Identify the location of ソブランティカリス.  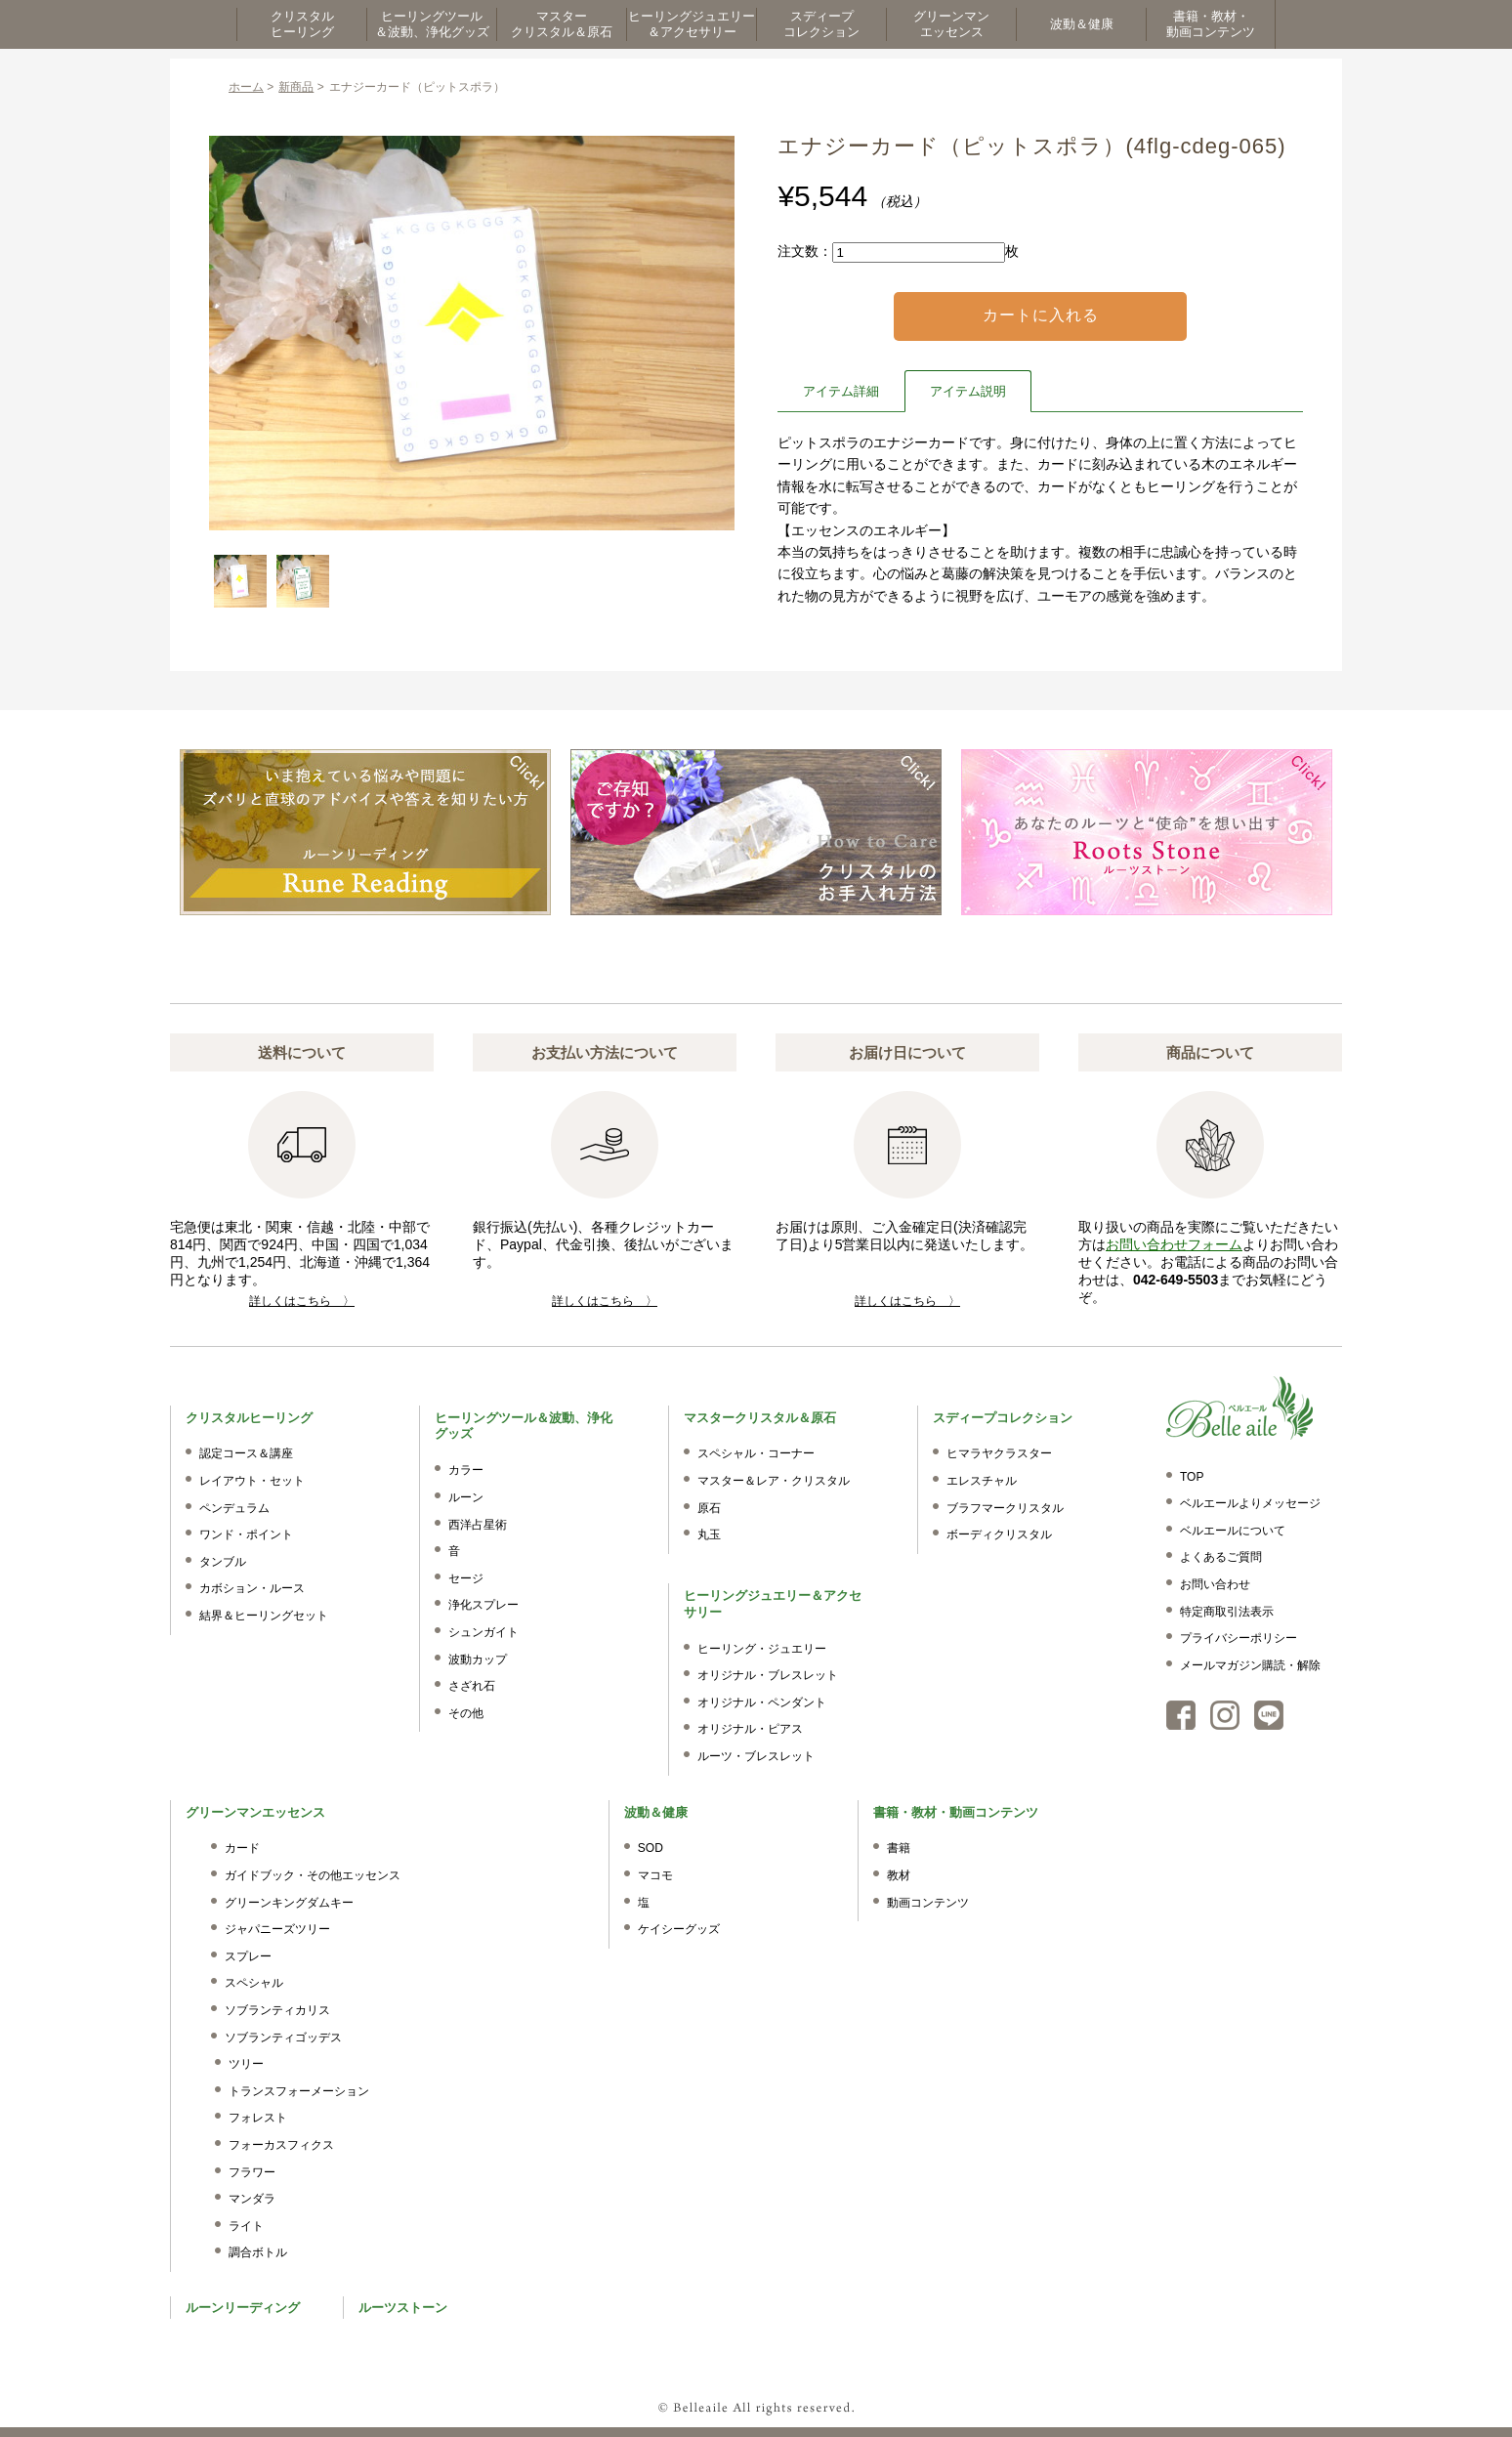
(277, 2010).